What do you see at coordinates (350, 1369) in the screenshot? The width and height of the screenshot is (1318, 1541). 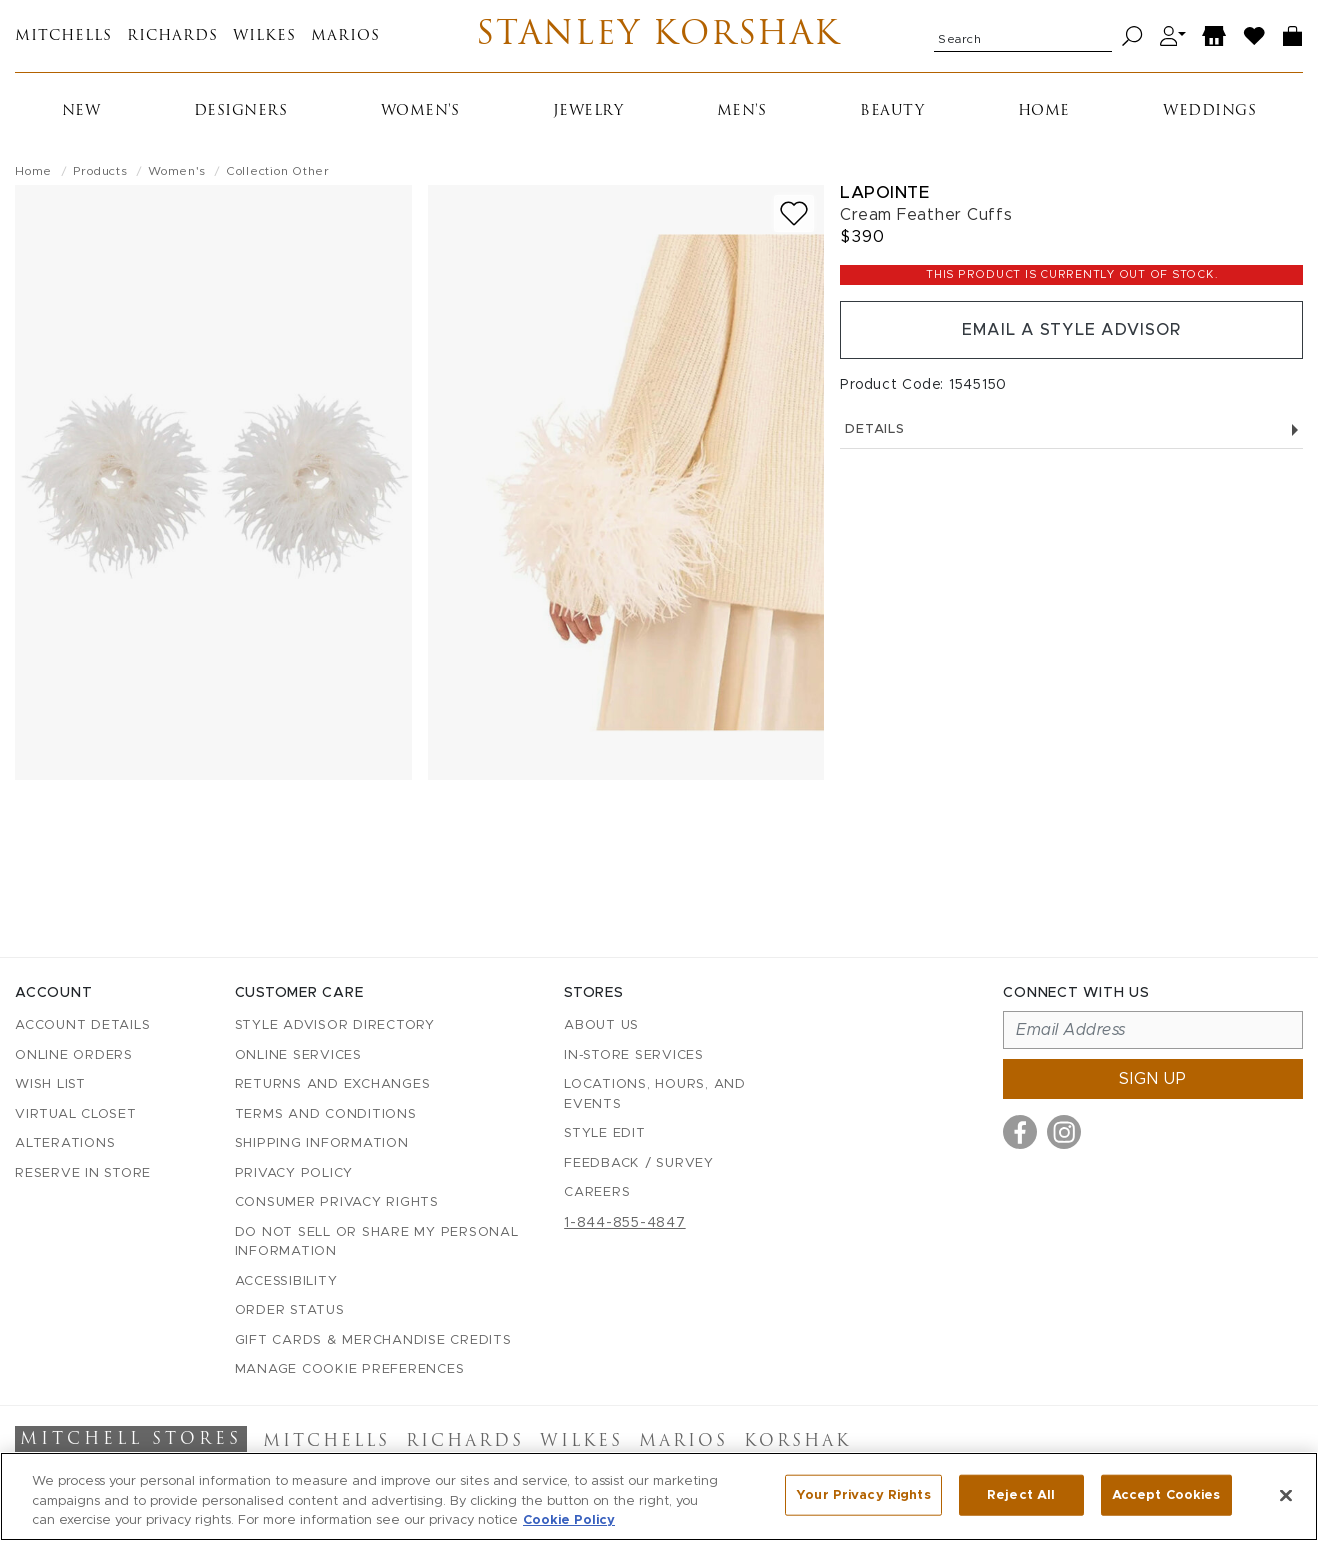 I see `Manage Cookie Preferences [button]` at bounding box center [350, 1369].